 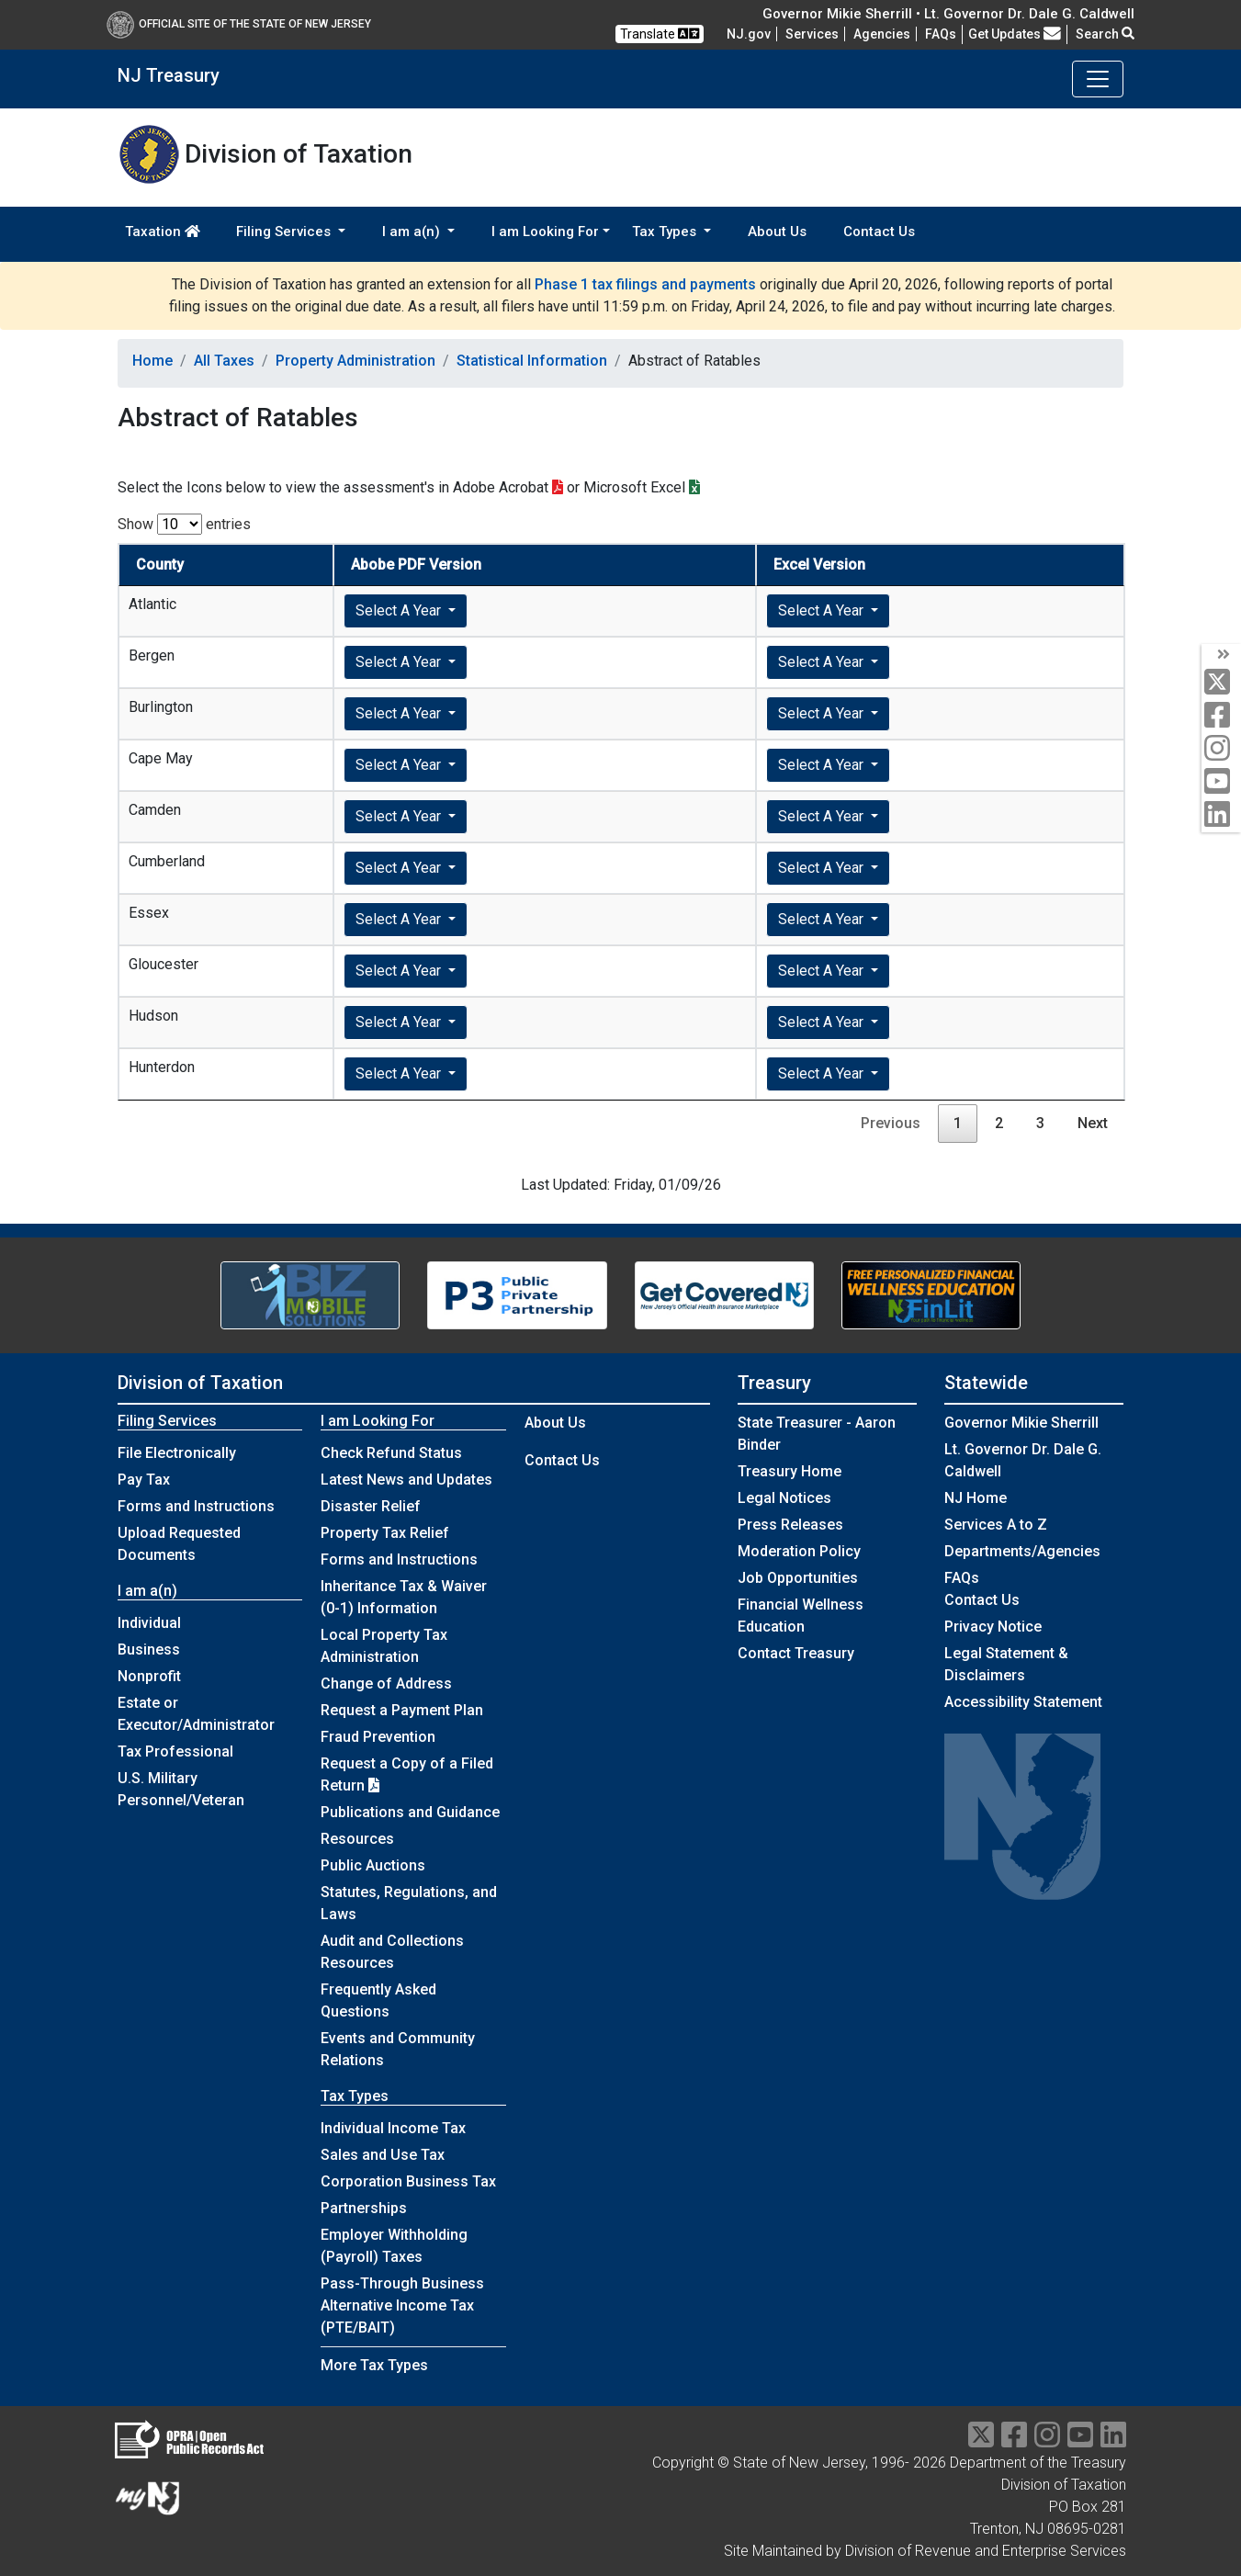 I want to click on [facebook], so click(x=1221, y=716).